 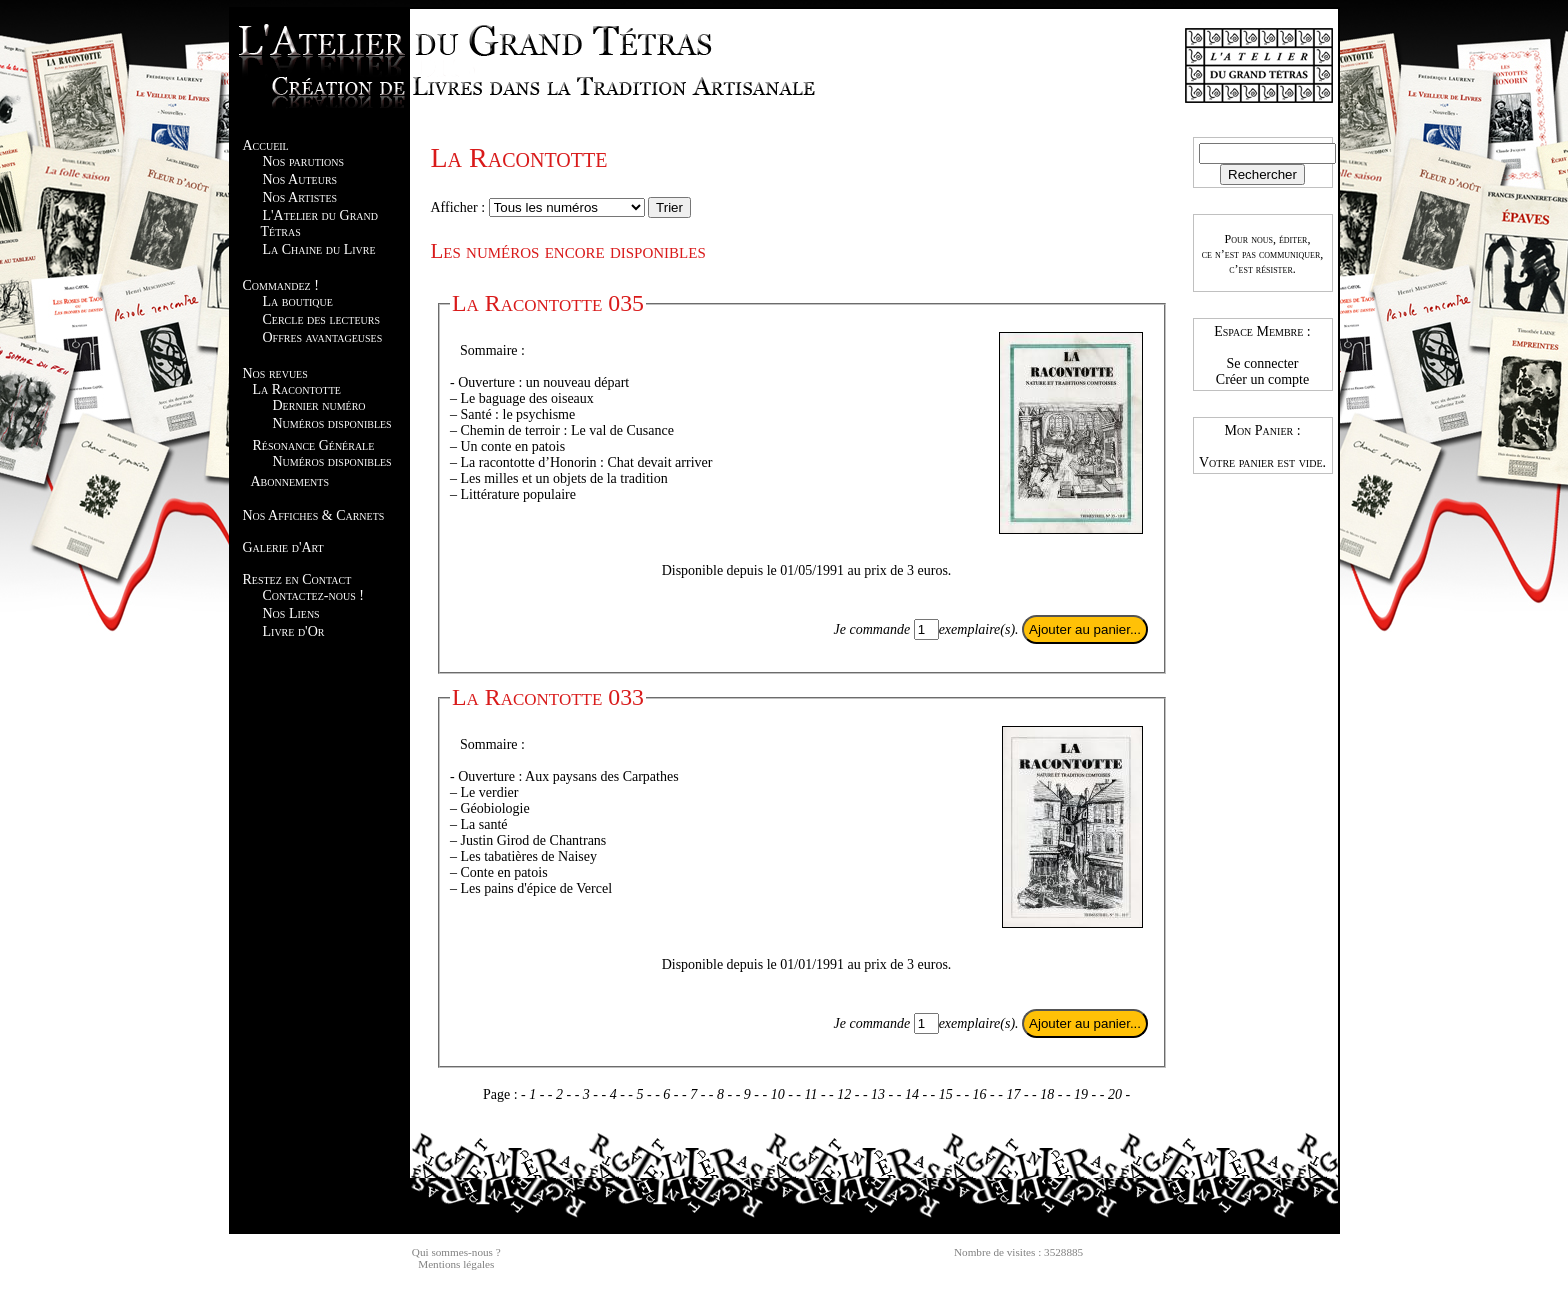 What do you see at coordinates (846, 1094) in the screenshot?
I see `- 12 -` at bounding box center [846, 1094].